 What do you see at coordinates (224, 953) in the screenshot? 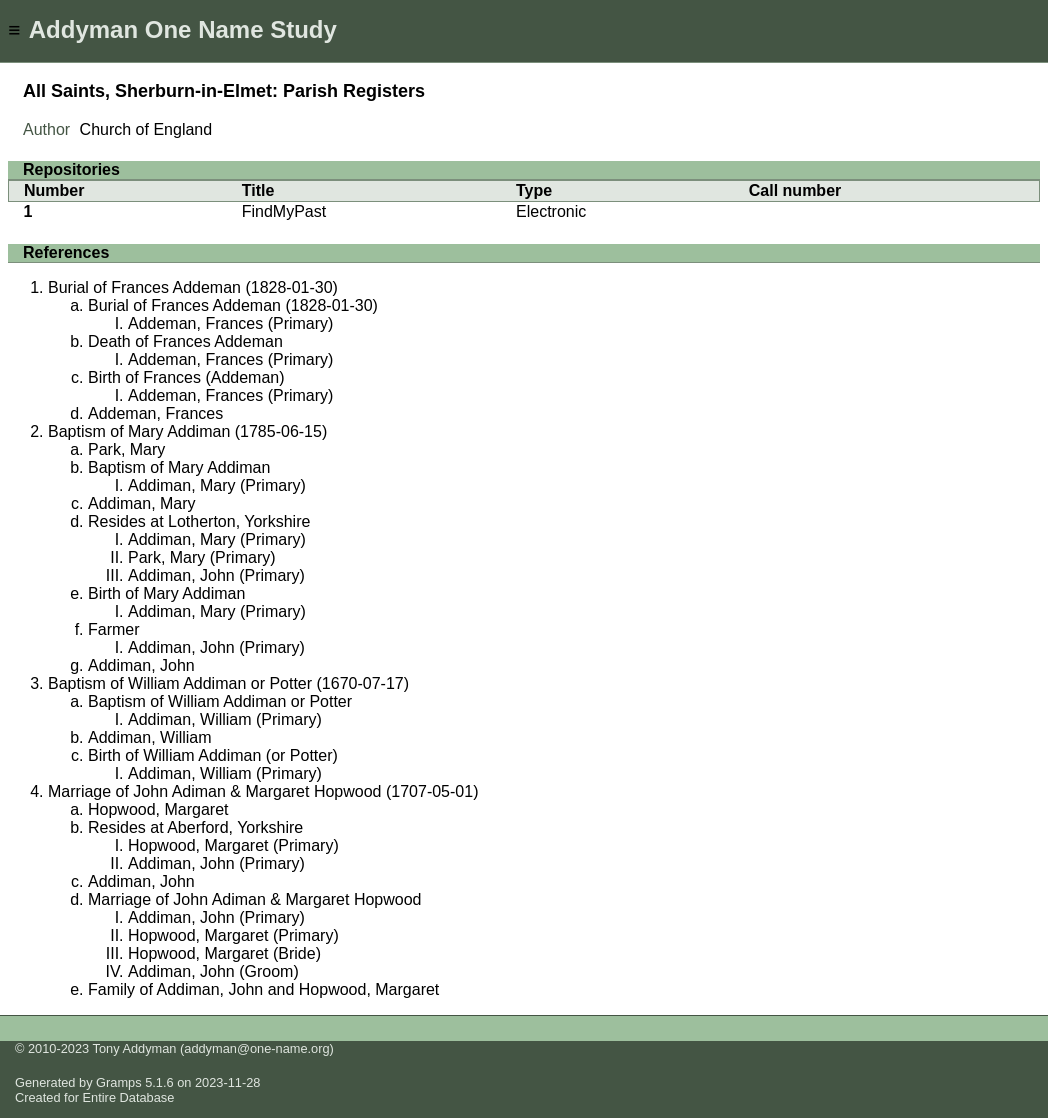
I see `Hopwood, Margaret (Bride)` at bounding box center [224, 953].